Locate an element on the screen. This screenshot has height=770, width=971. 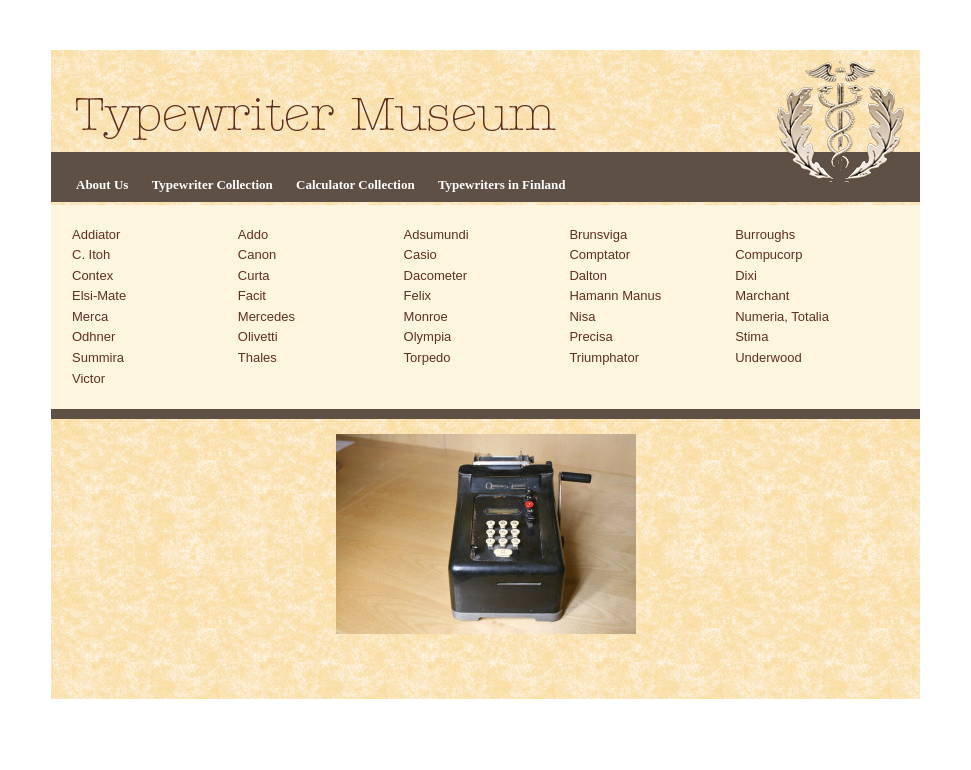
Thales is located at coordinates (257, 357).